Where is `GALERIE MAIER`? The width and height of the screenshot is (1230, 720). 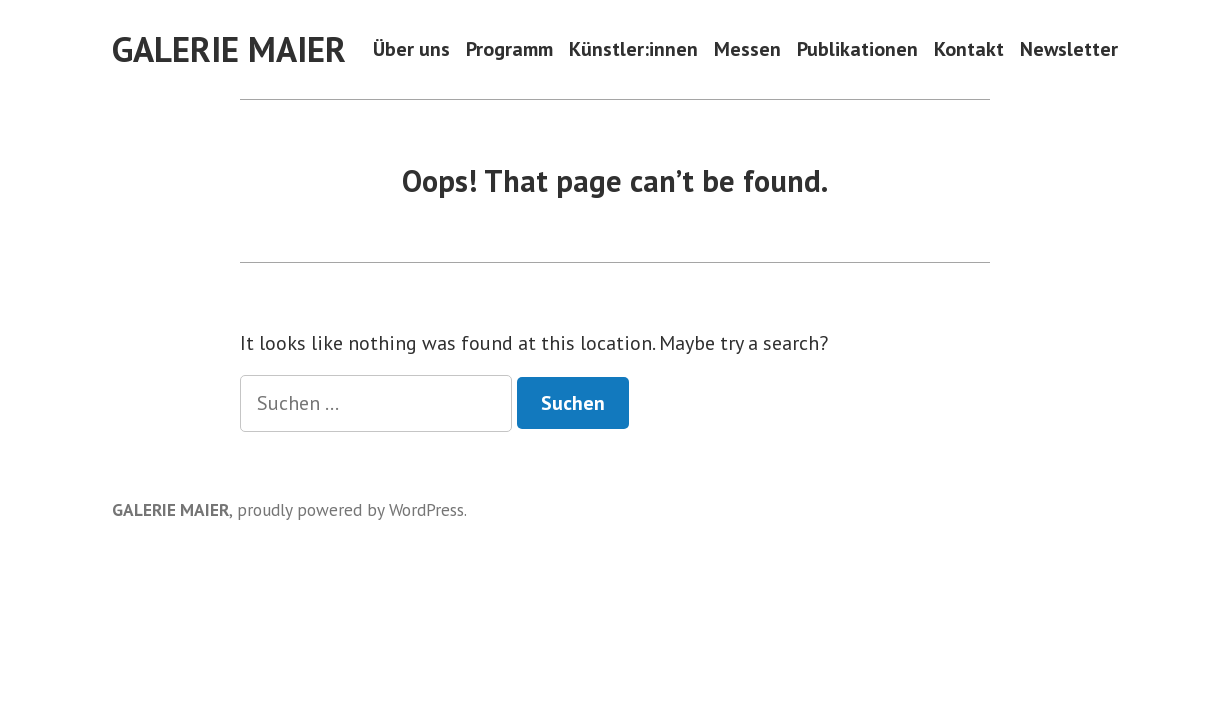
GALERIE MAIER is located at coordinates (229, 49).